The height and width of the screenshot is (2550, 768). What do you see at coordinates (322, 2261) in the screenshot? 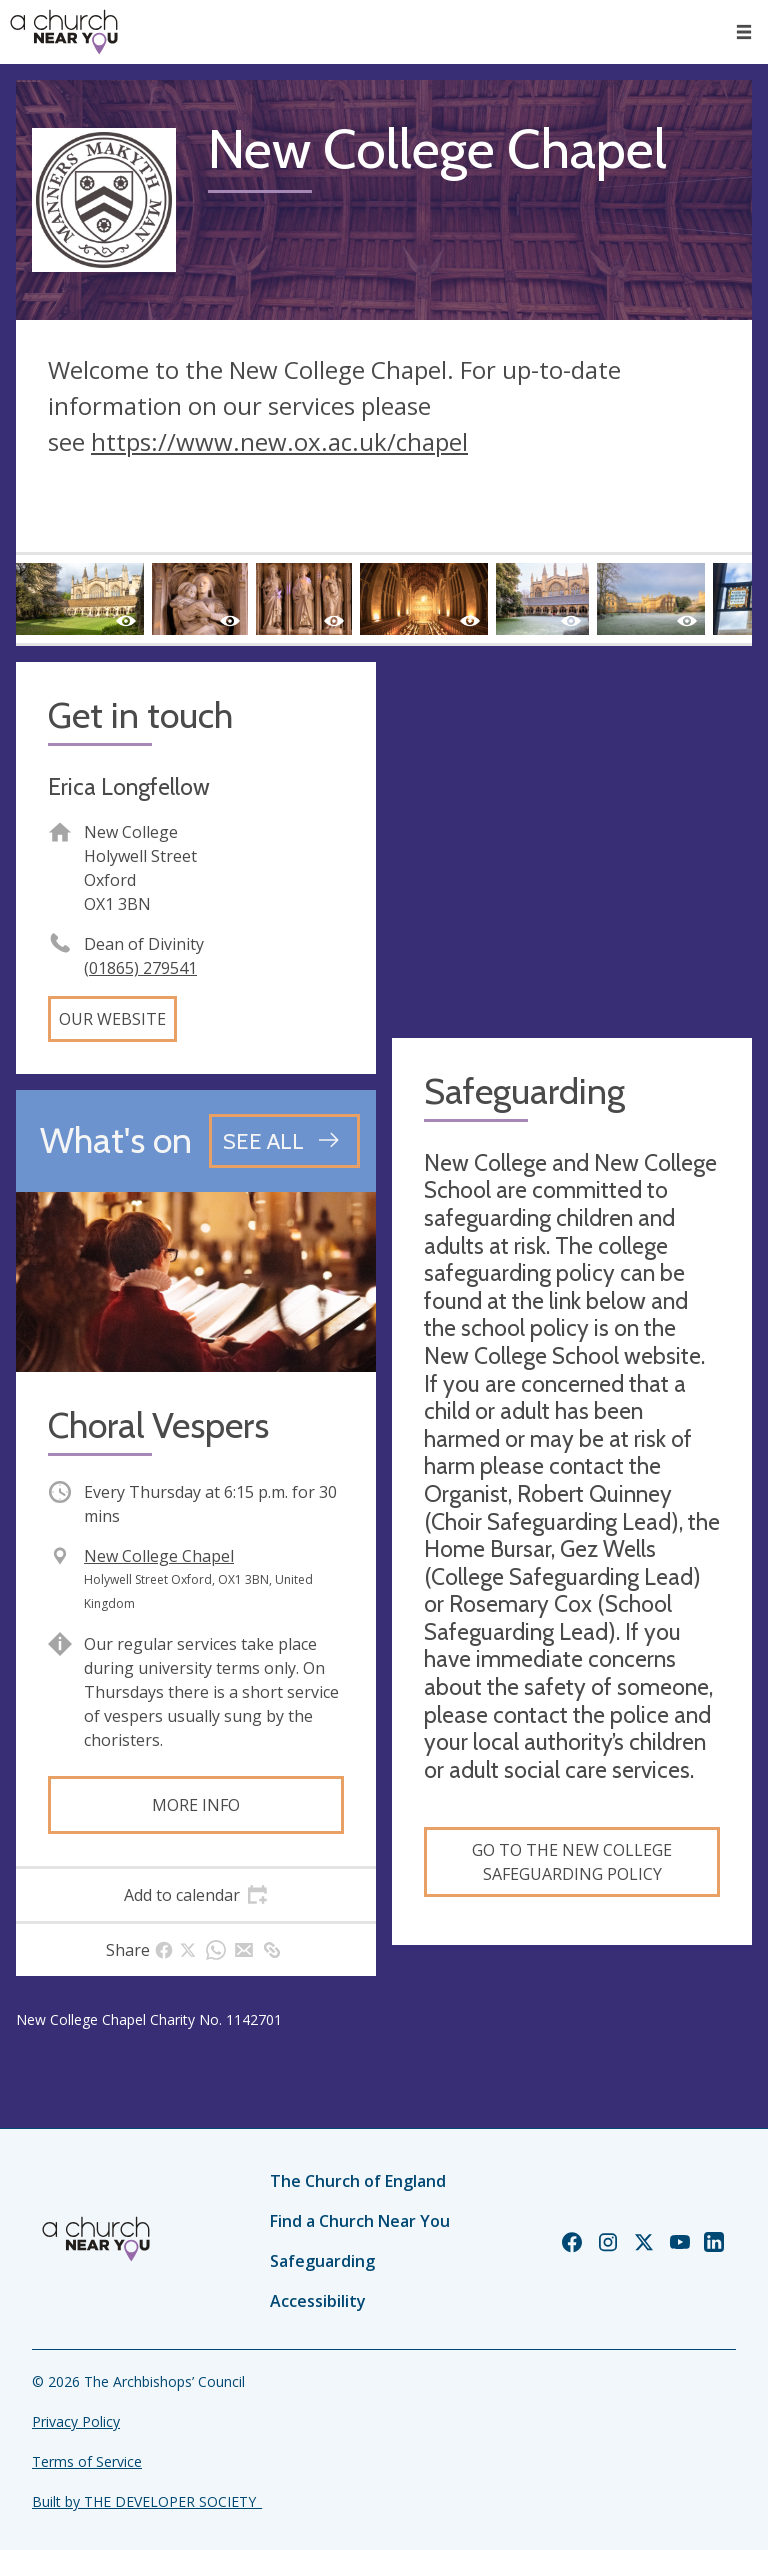
I see `Safeguarding` at bounding box center [322, 2261].